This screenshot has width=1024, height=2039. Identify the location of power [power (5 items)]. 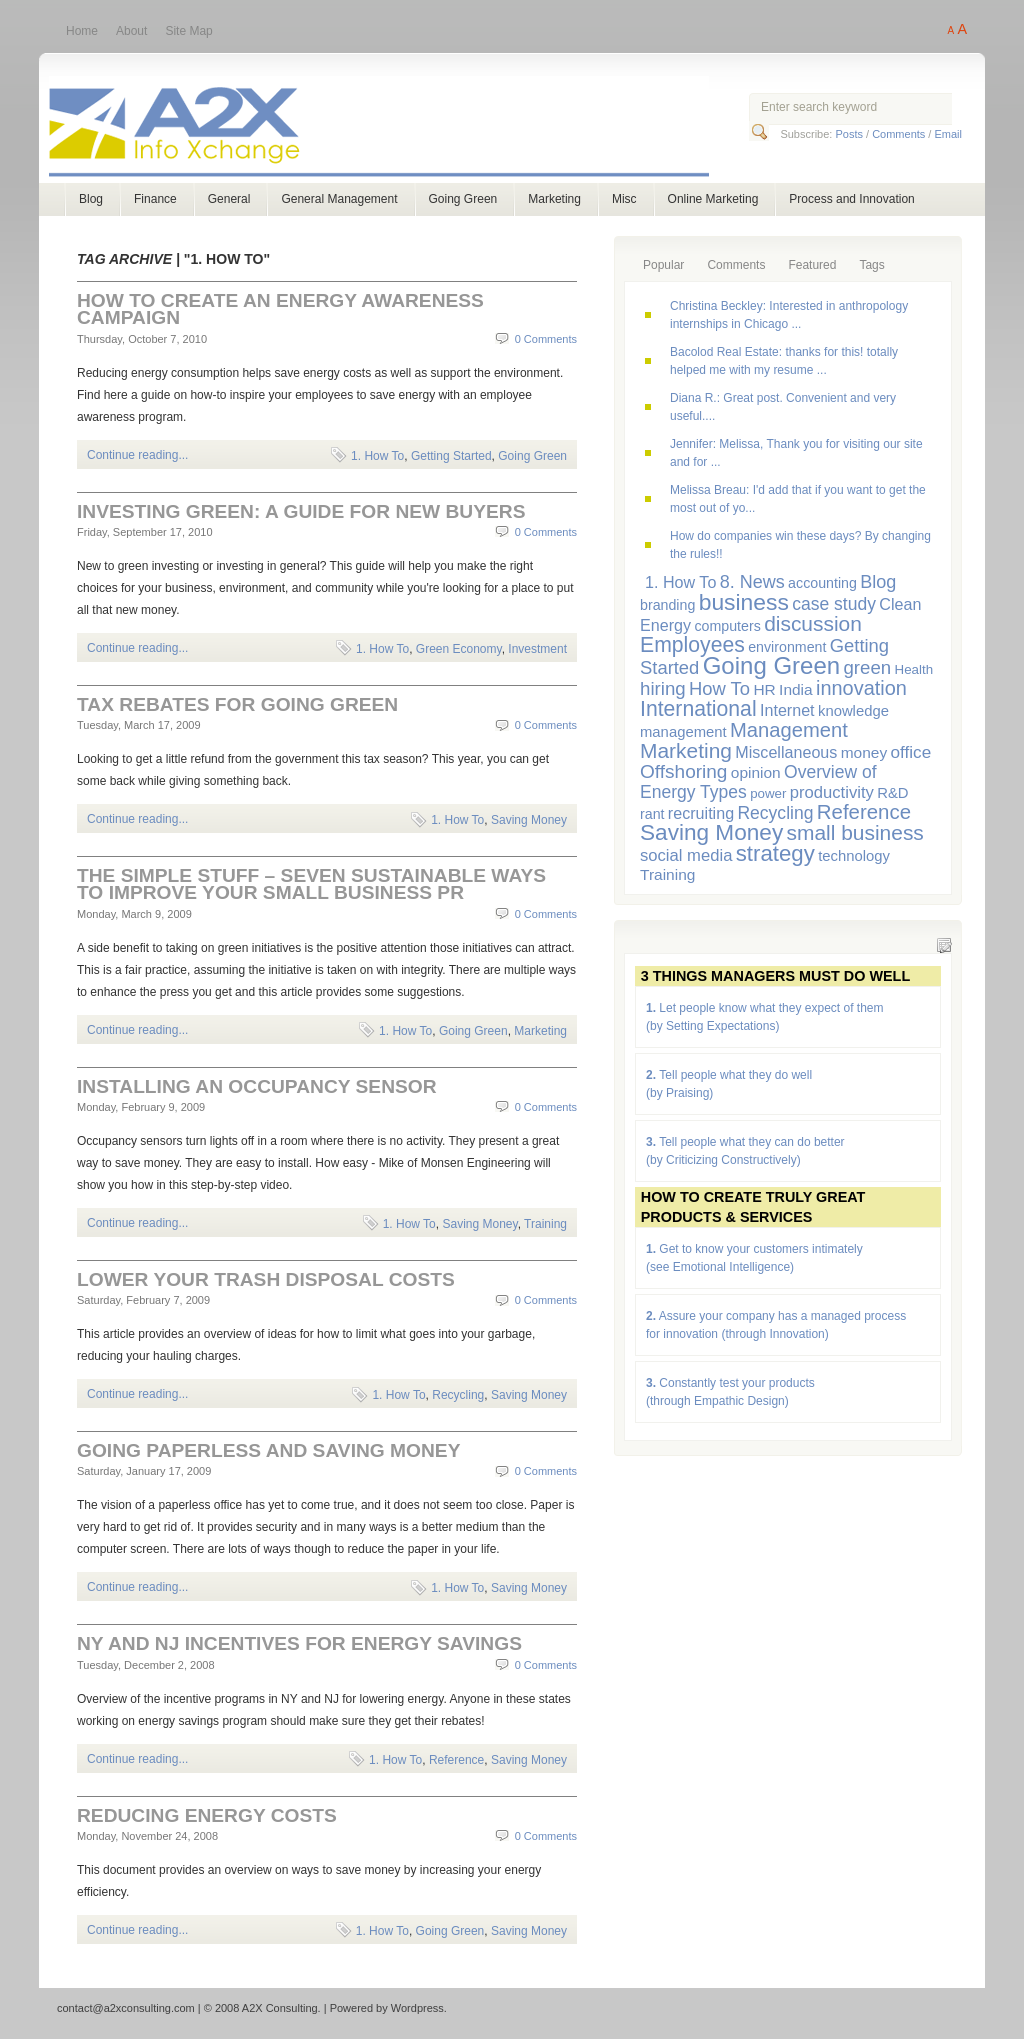
(768, 793).